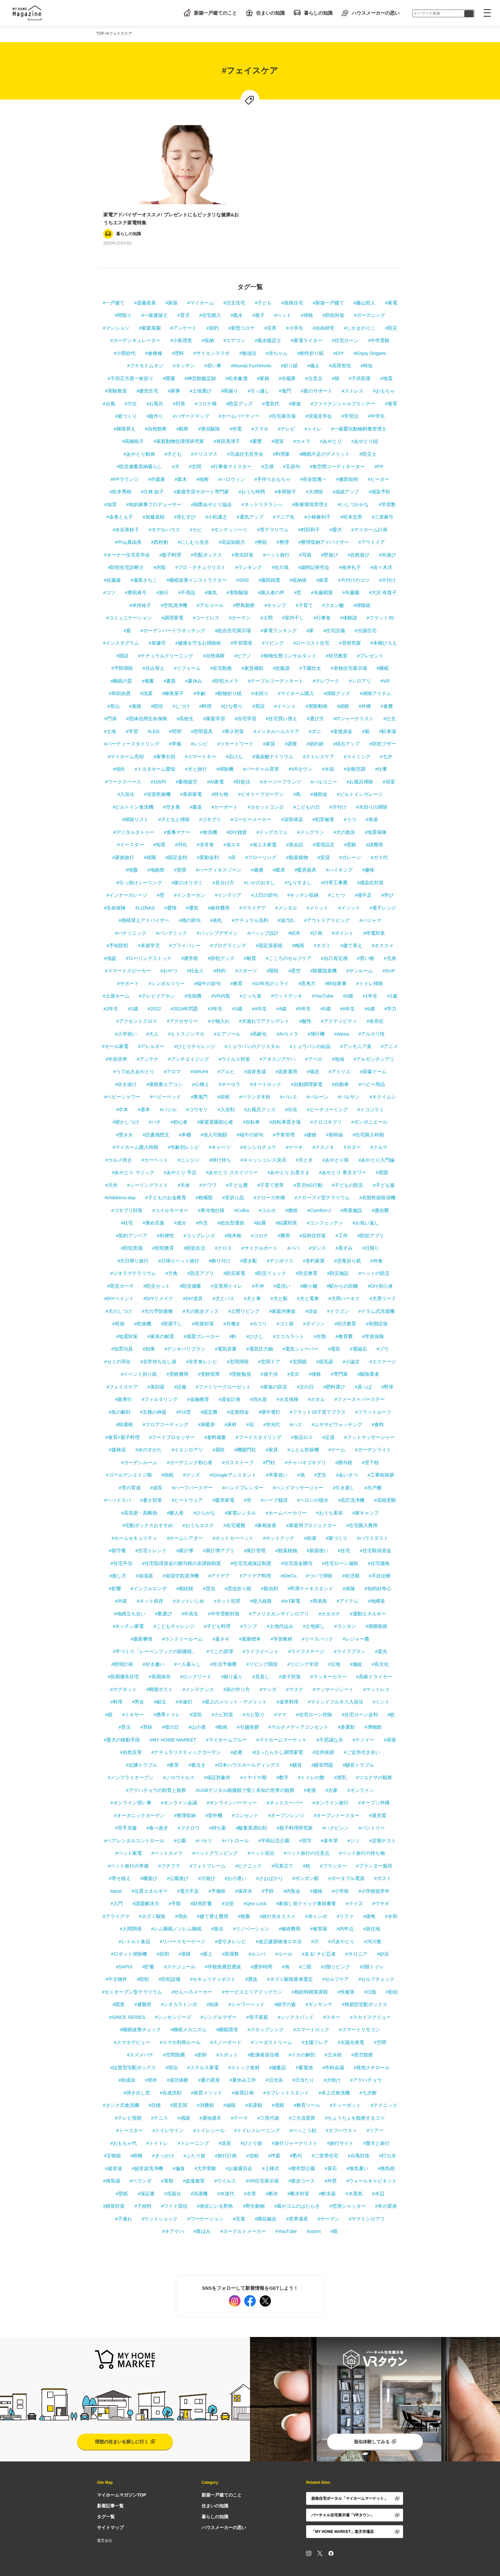 The width and height of the screenshot is (500, 2576). Describe the element at coordinates (200, 1064) in the screenshot. I see `#心構え` at that location.